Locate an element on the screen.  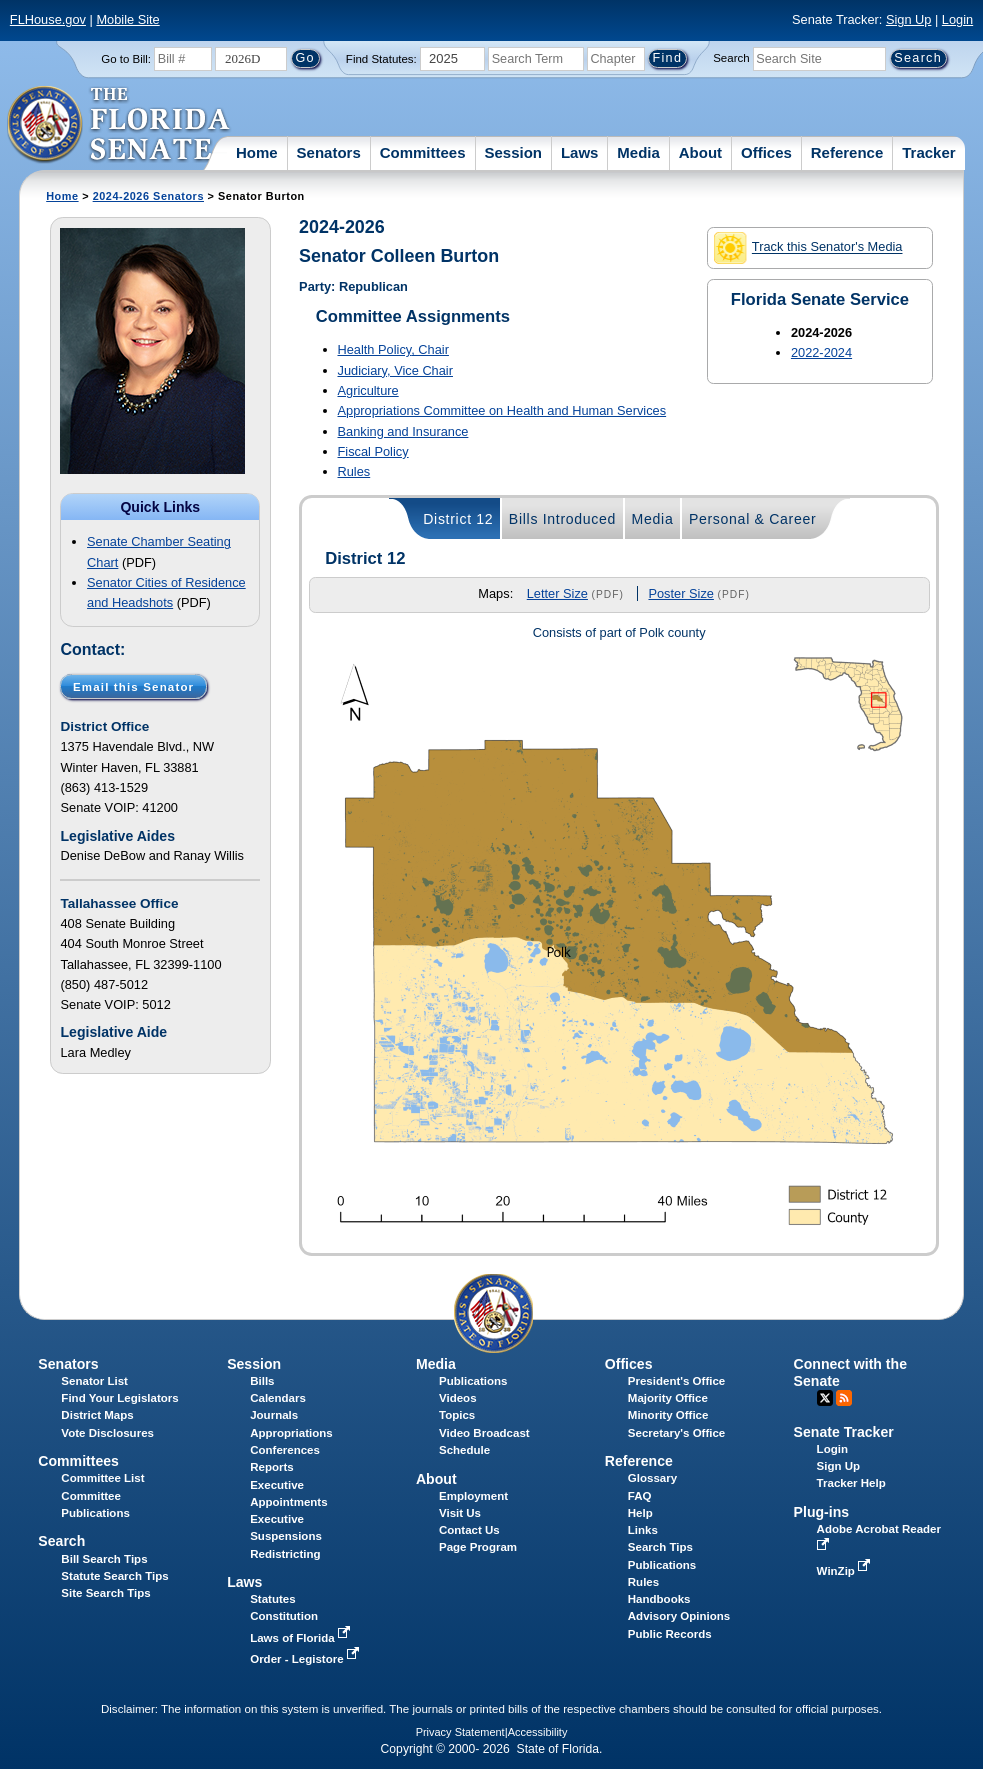
Tracker is located at coordinates (928, 152).